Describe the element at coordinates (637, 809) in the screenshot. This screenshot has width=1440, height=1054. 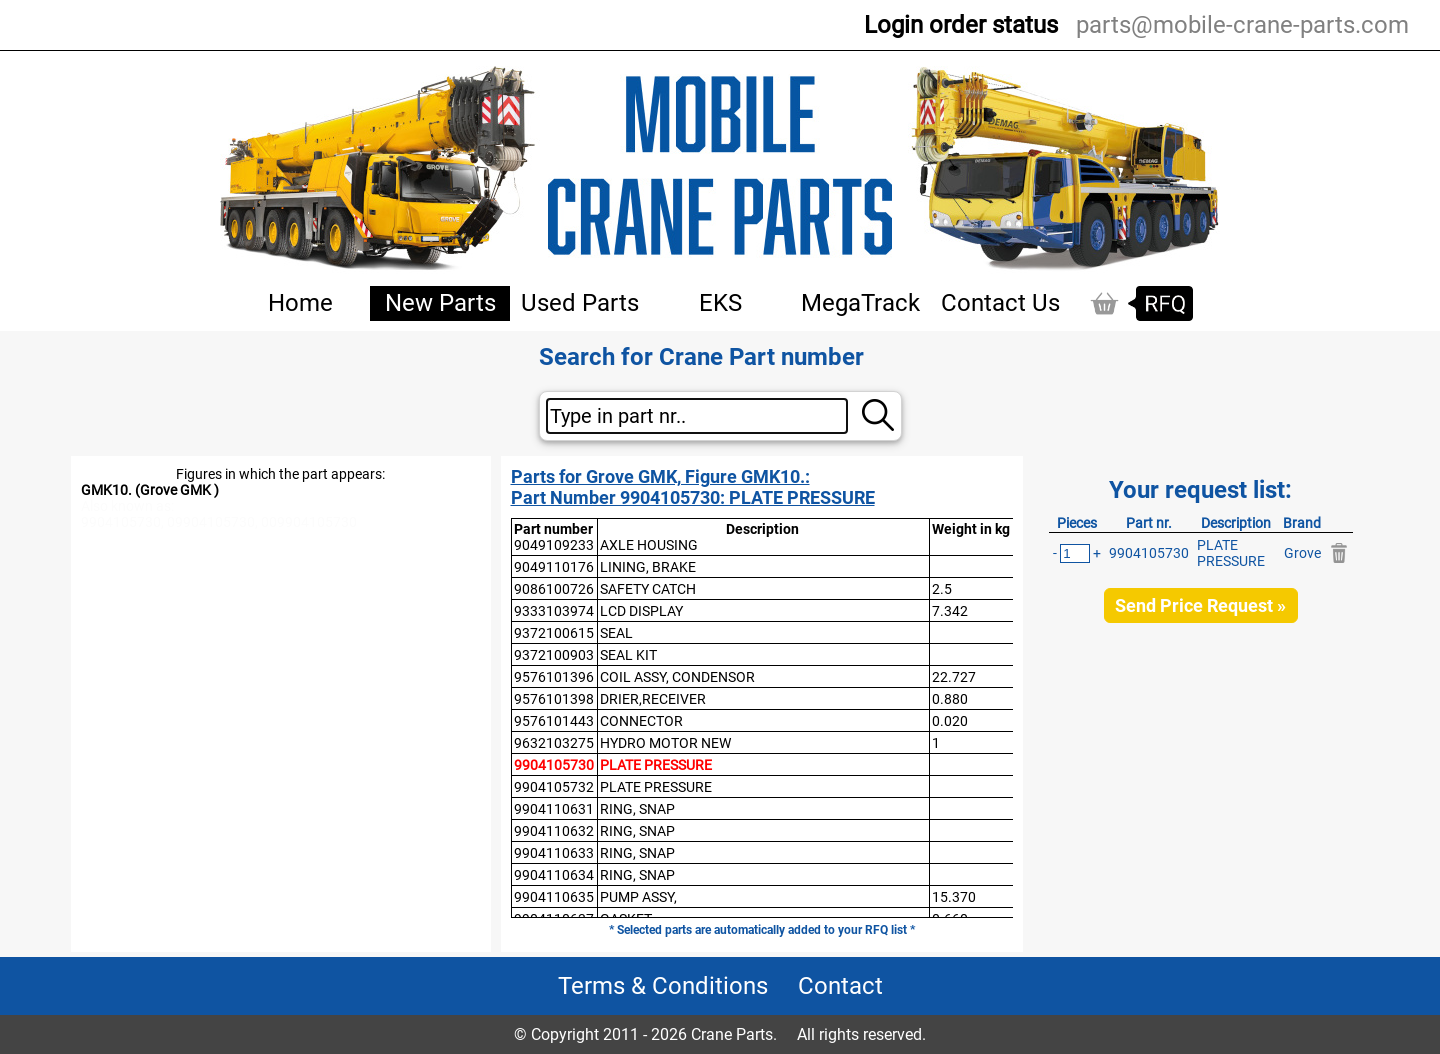
I see `RING, SNAP` at that location.